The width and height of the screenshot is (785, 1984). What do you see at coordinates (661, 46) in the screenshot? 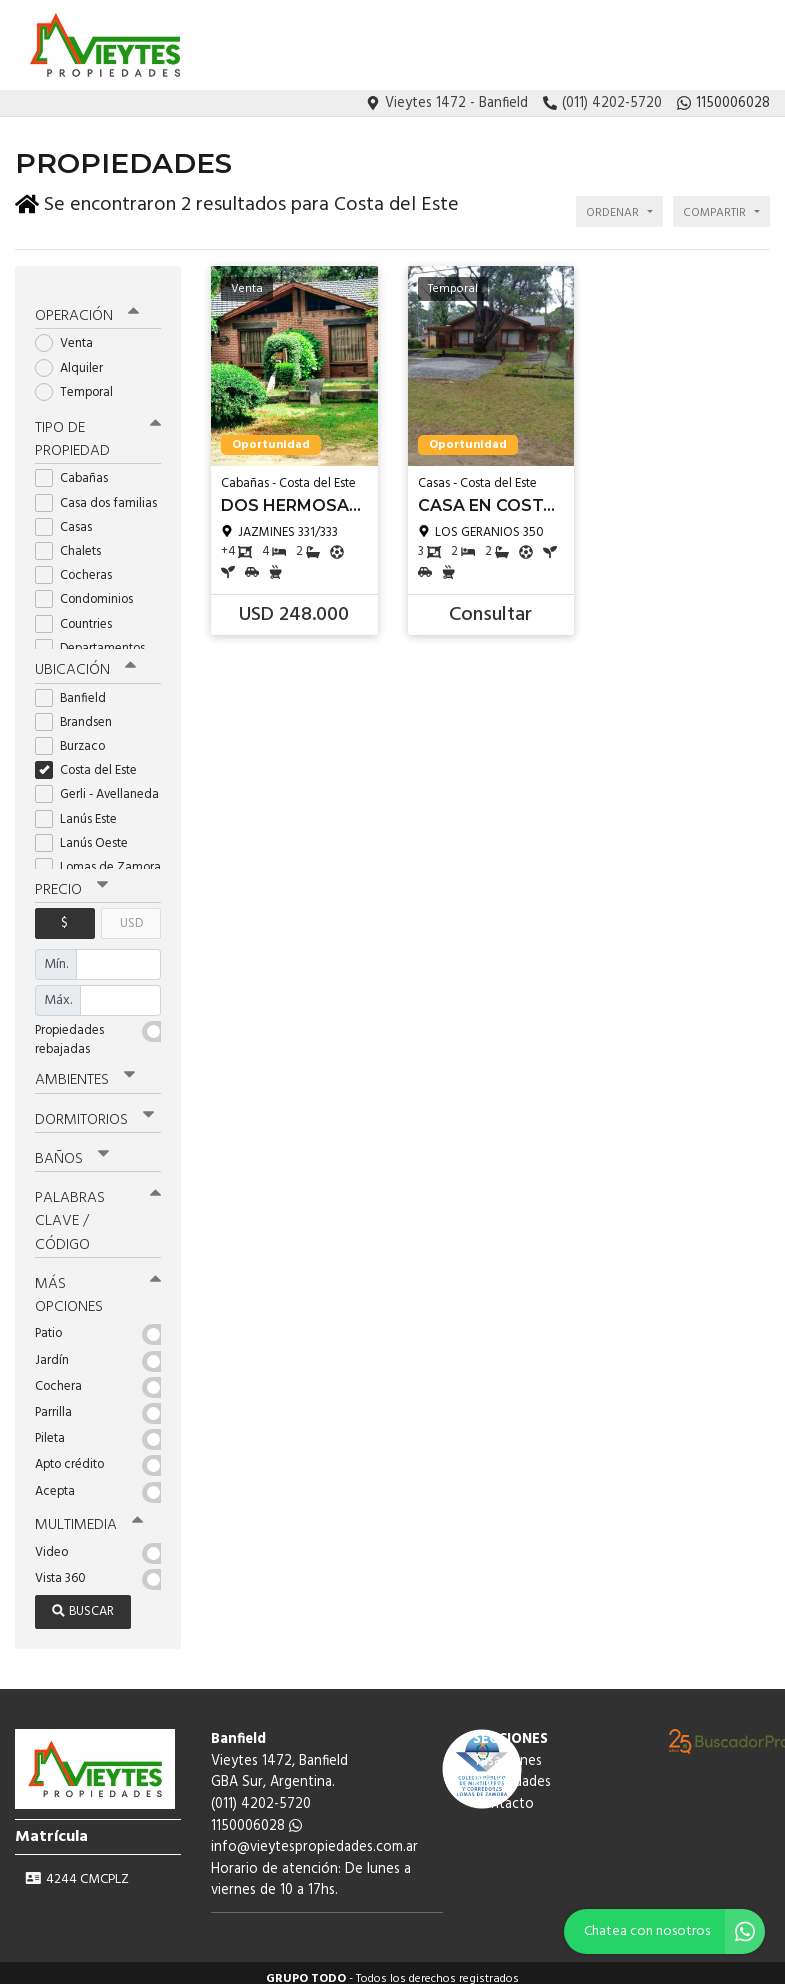
I see `Propiedades` at bounding box center [661, 46].